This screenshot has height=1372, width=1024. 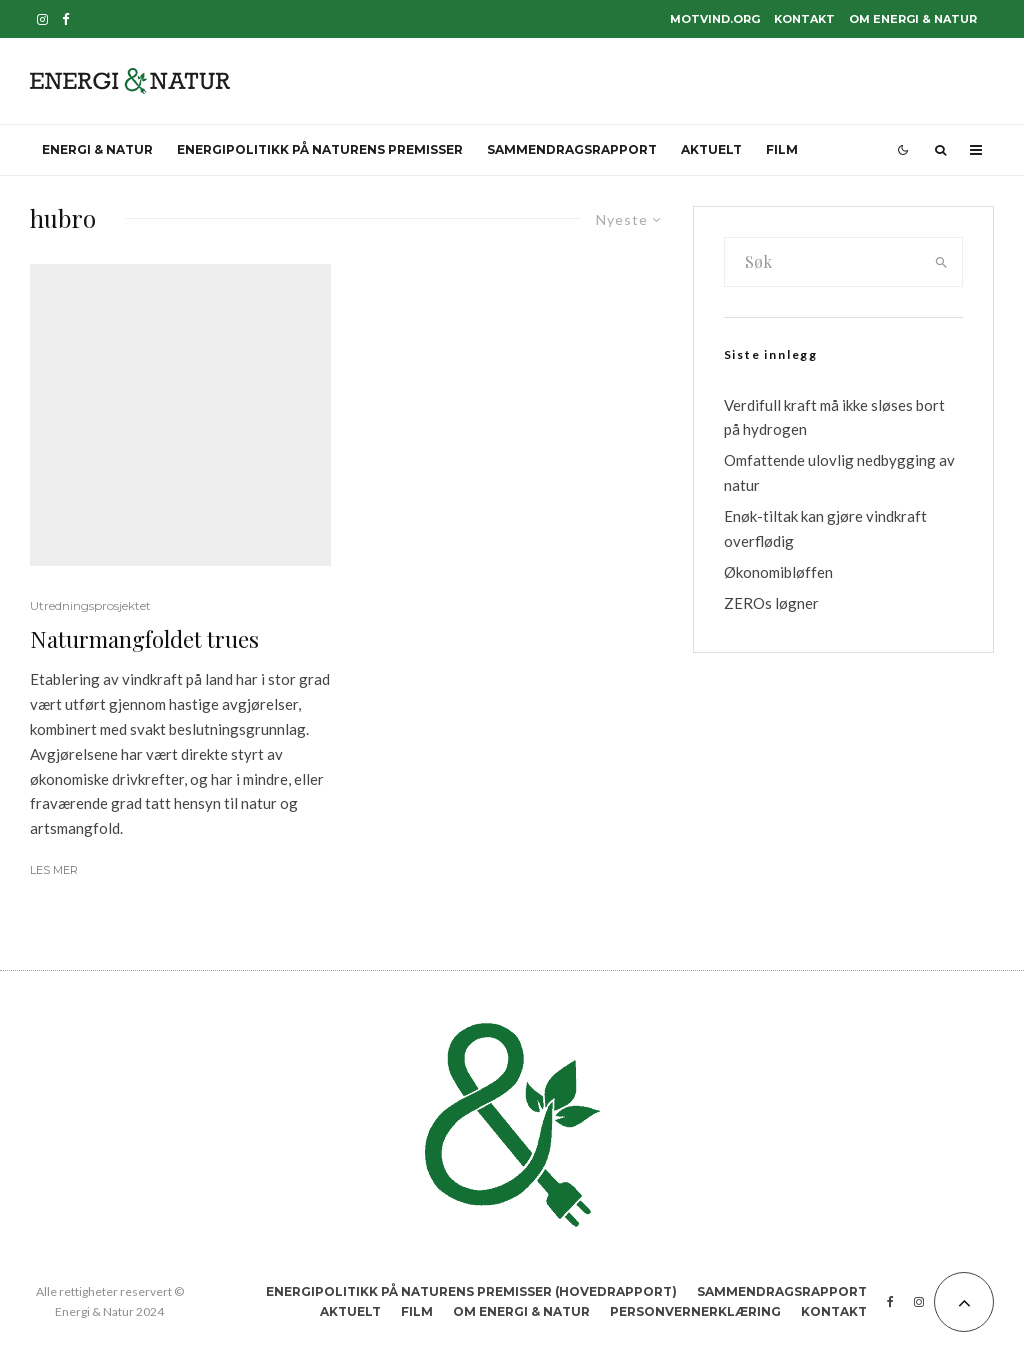 I want to click on Utredningsprosjektet, so click(x=90, y=605).